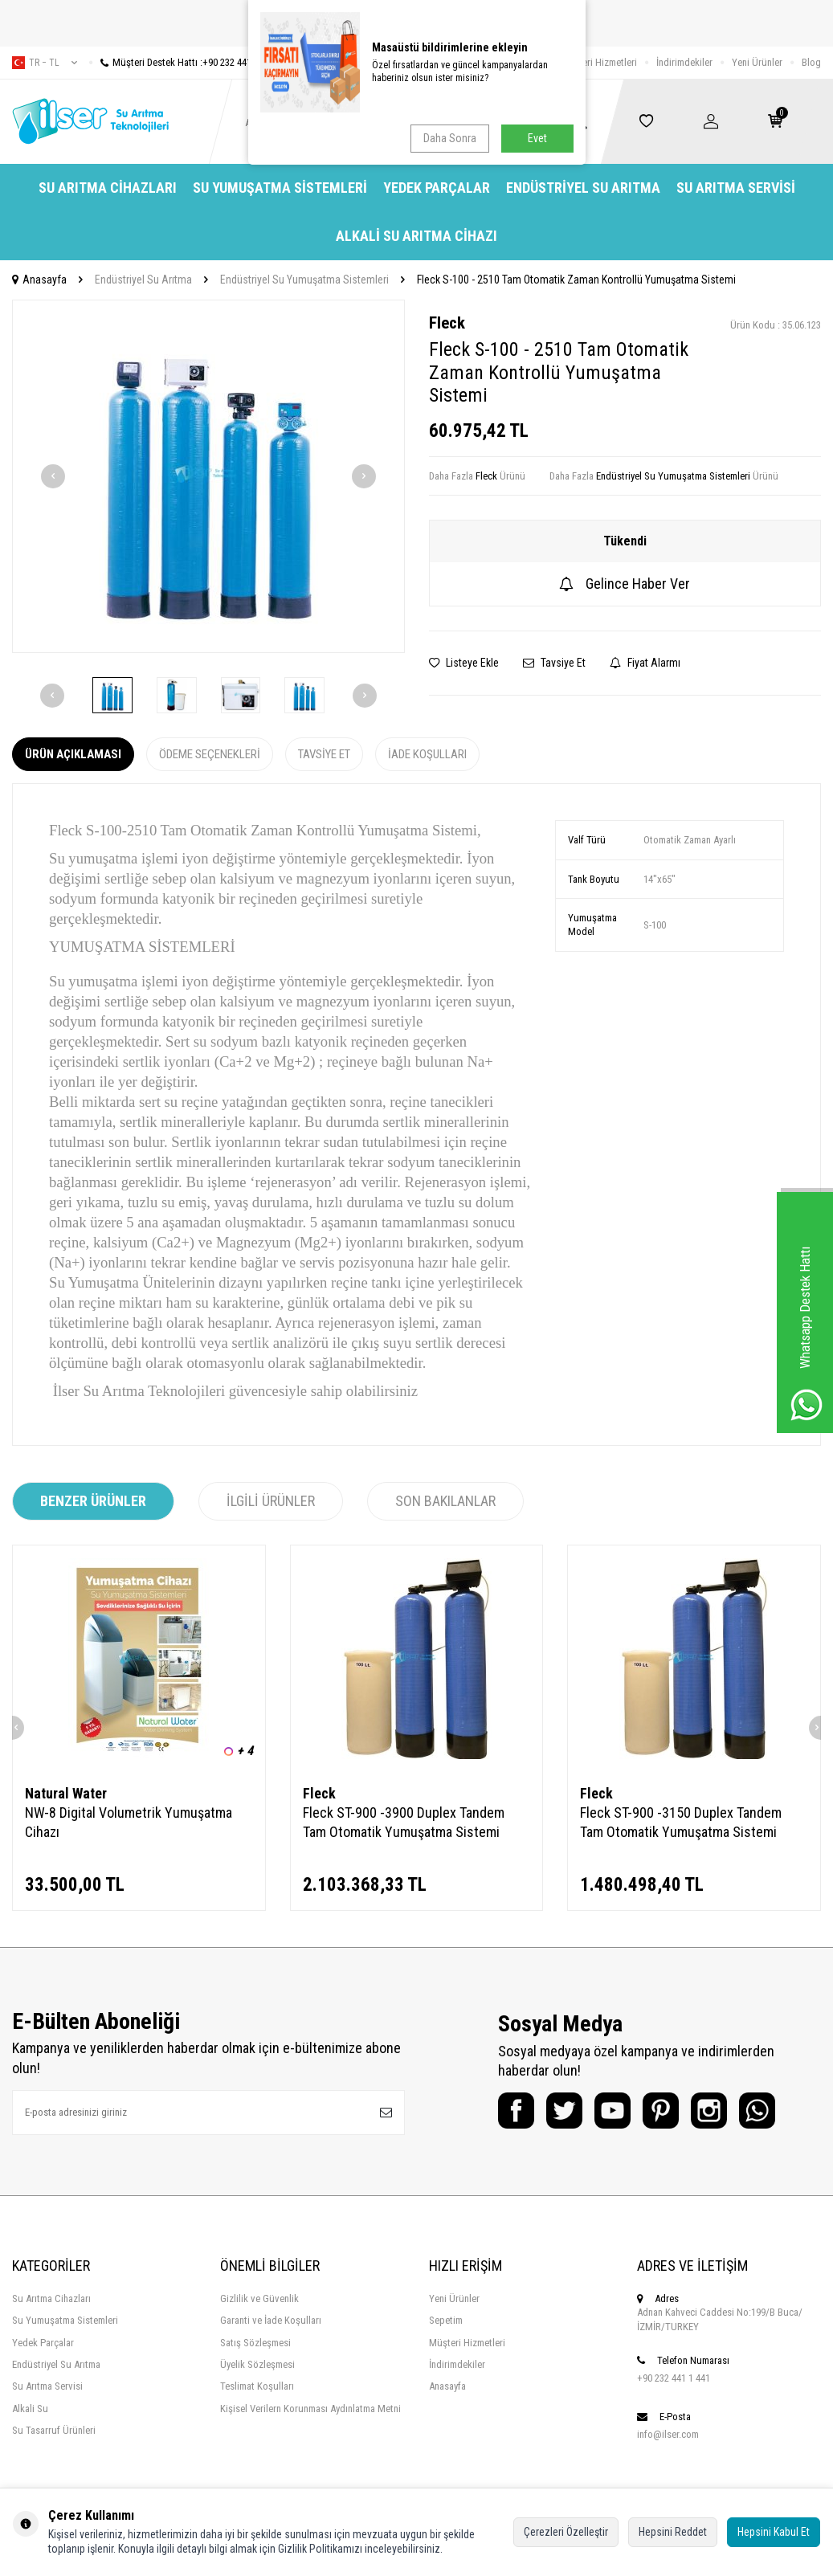 Image resolution: width=833 pixels, height=2576 pixels. I want to click on İndirimdekiler, so click(684, 62).